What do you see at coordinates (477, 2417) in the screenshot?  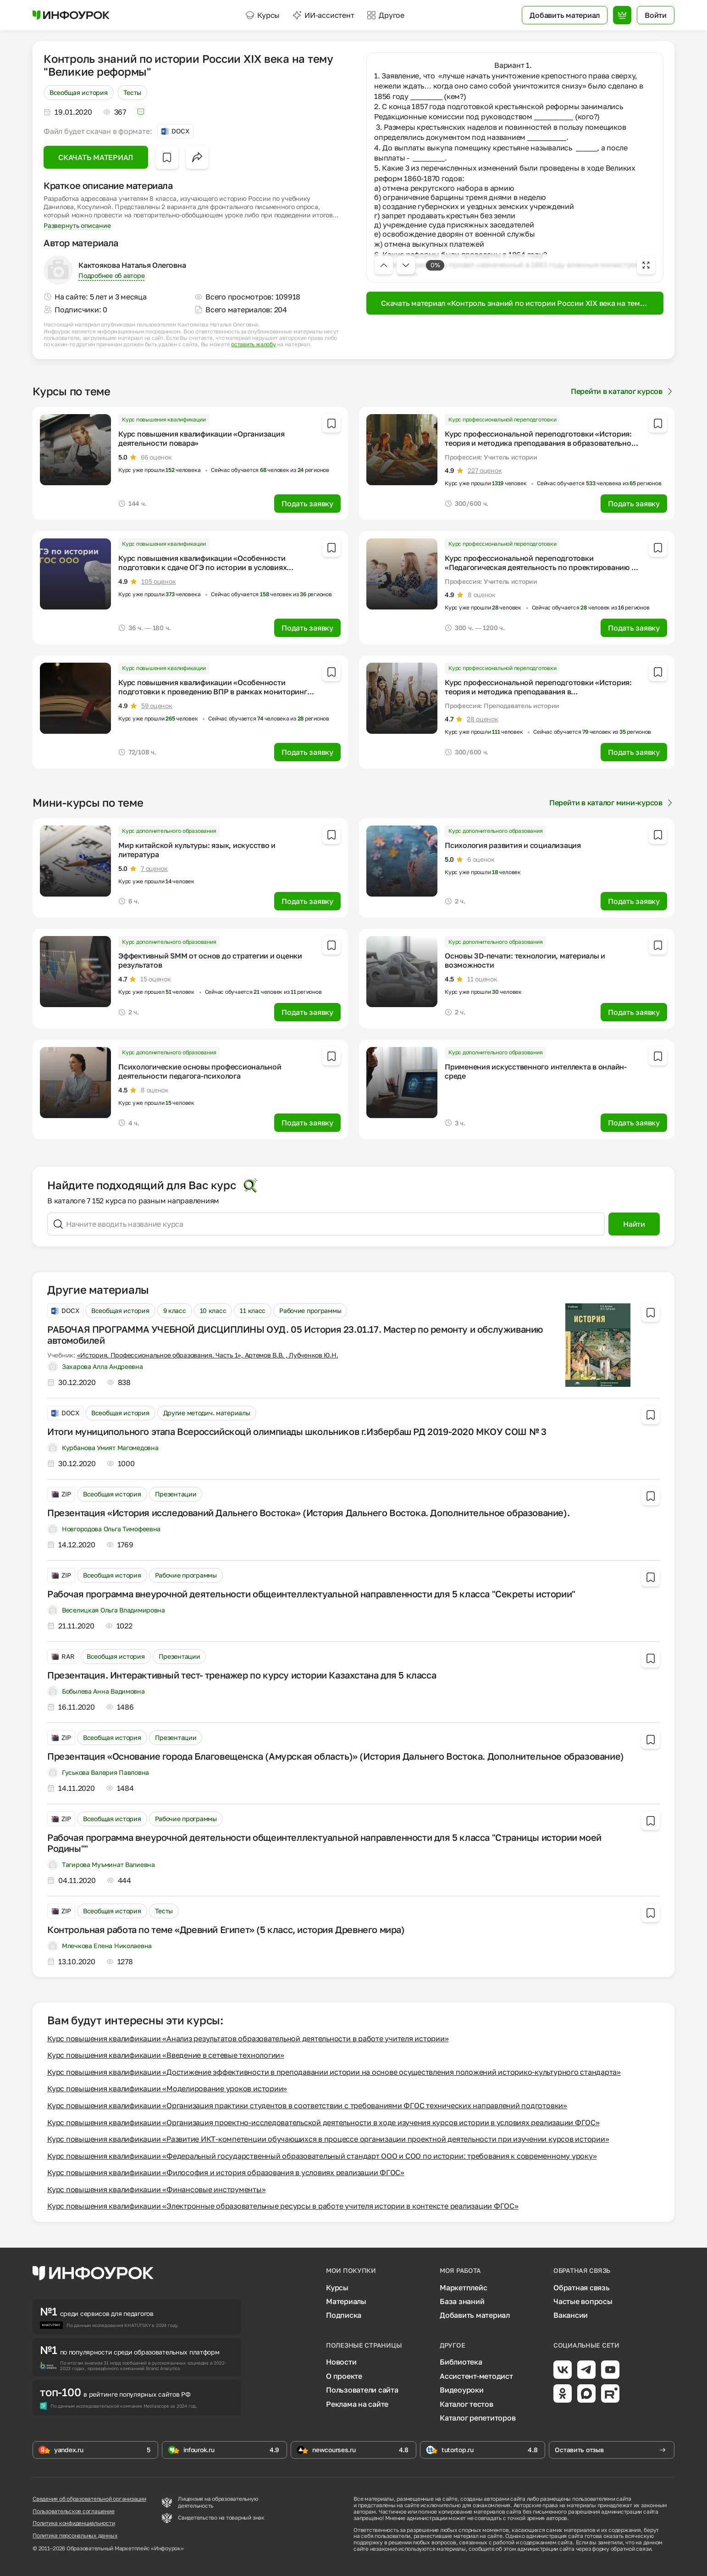 I see `Каталог репетиторов` at bounding box center [477, 2417].